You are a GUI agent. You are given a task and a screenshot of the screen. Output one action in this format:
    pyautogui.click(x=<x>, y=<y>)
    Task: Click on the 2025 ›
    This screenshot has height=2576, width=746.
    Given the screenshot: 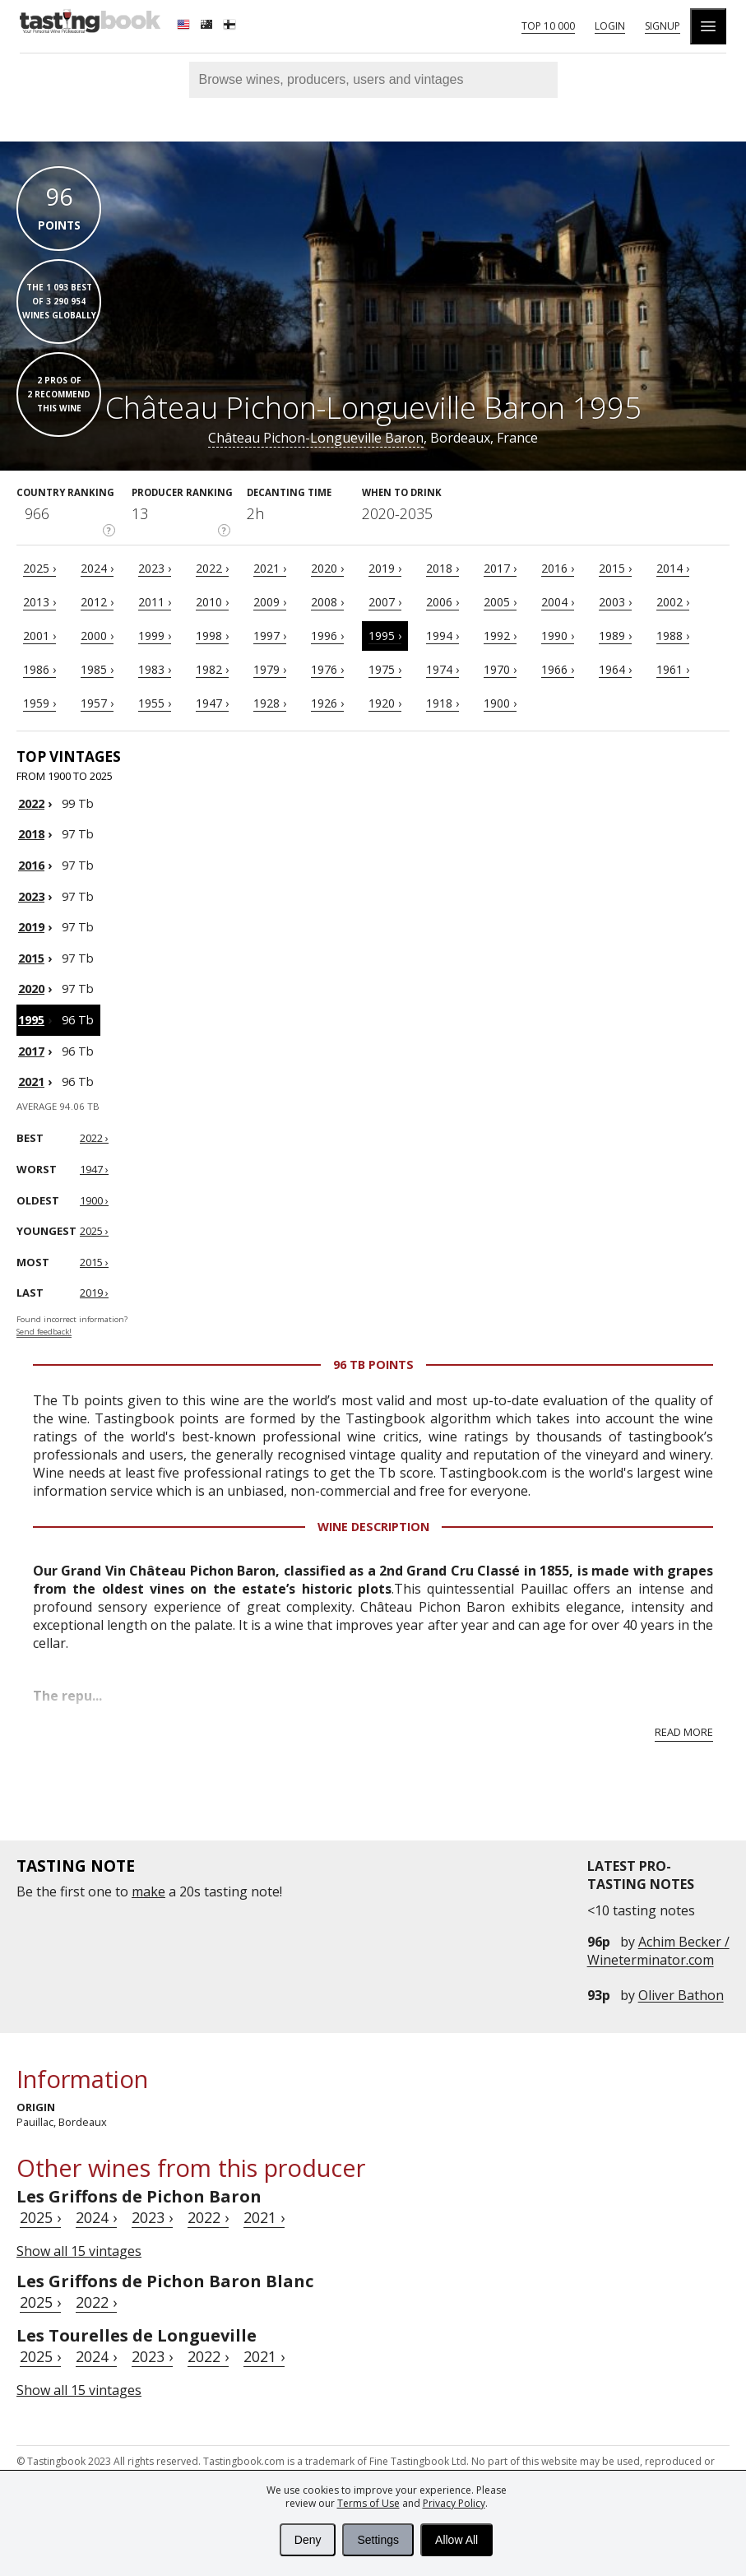 What is the action you would take?
    pyautogui.click(x=39, y=568)
    